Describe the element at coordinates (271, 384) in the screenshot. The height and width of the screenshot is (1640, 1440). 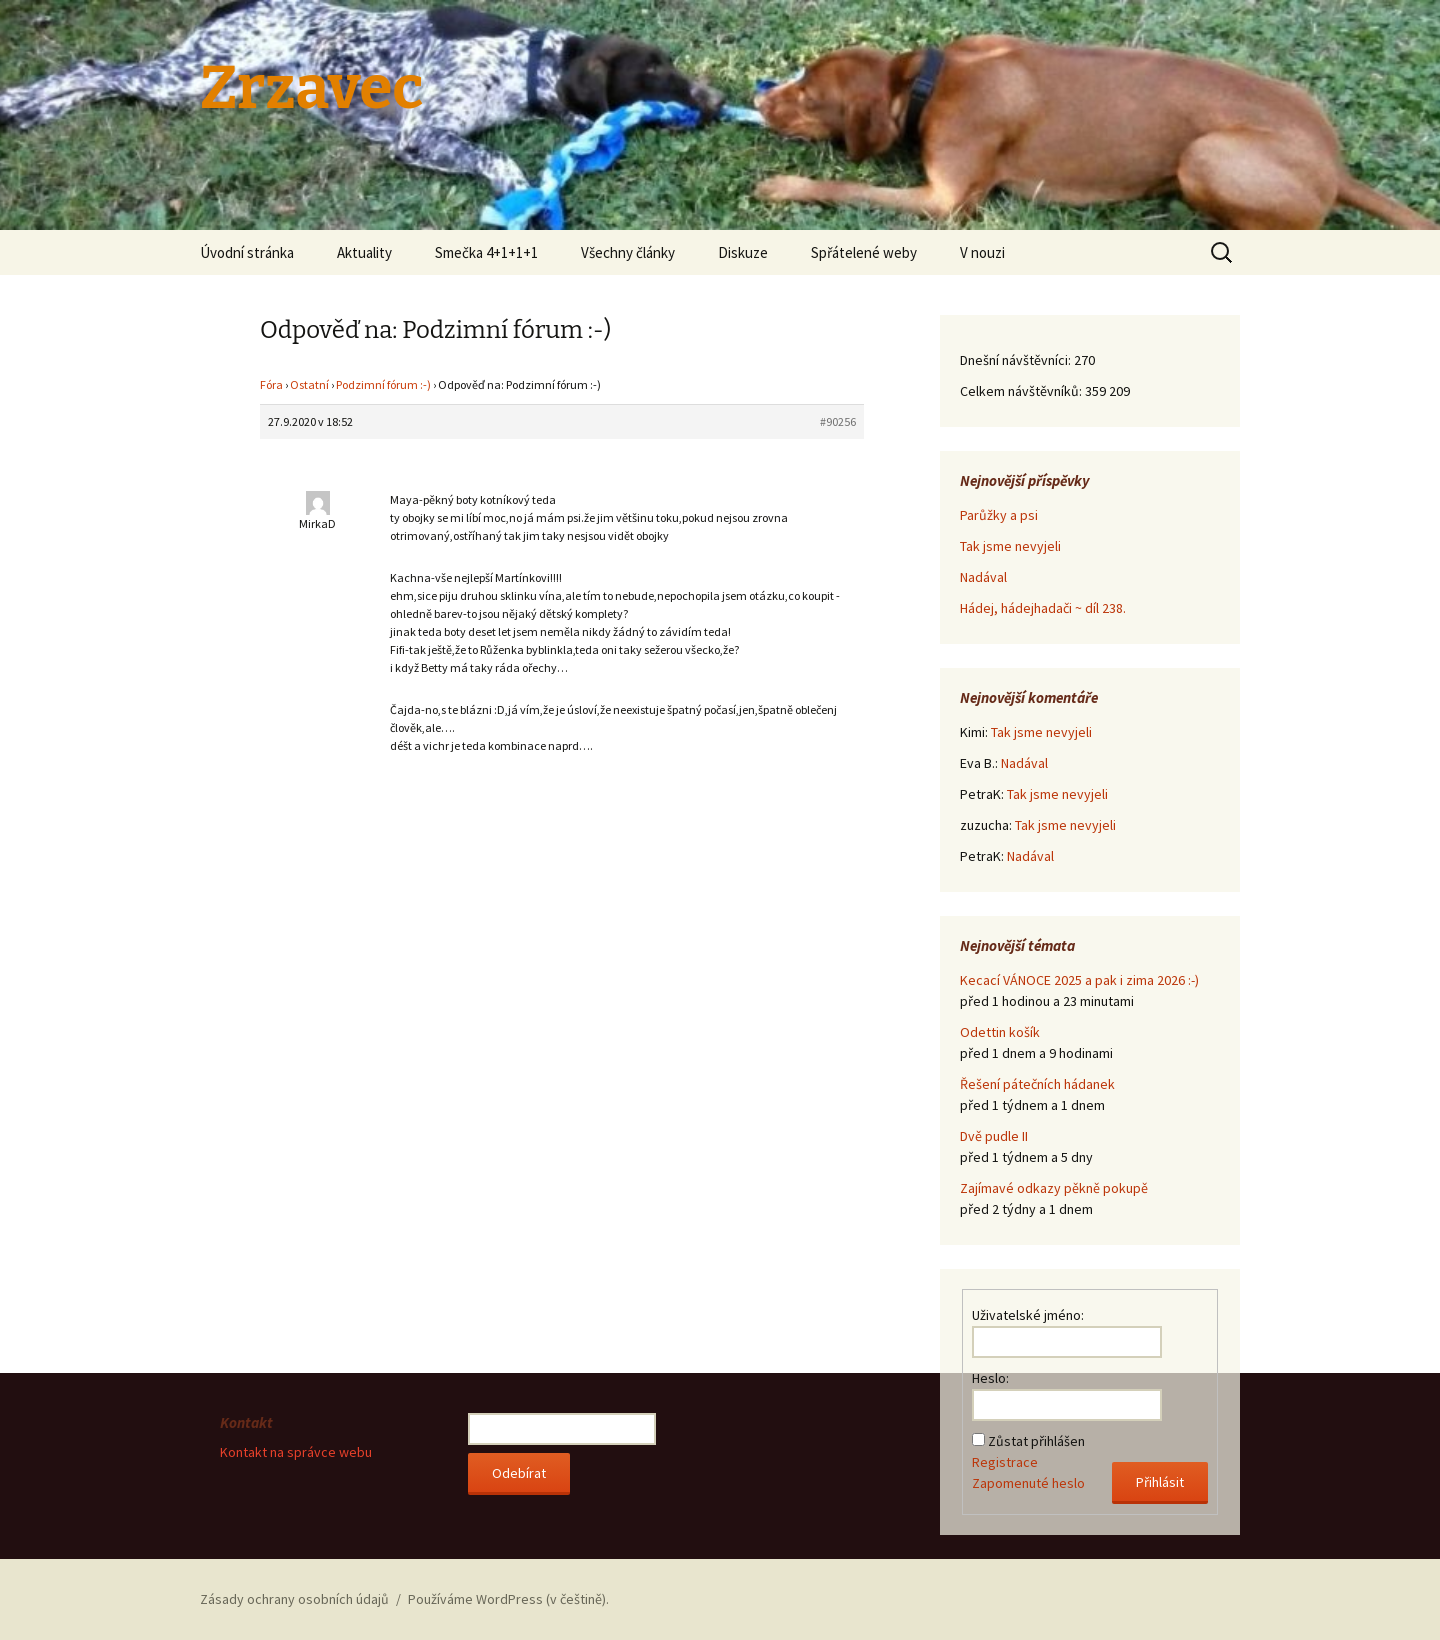
I see `Fóra` at that location.